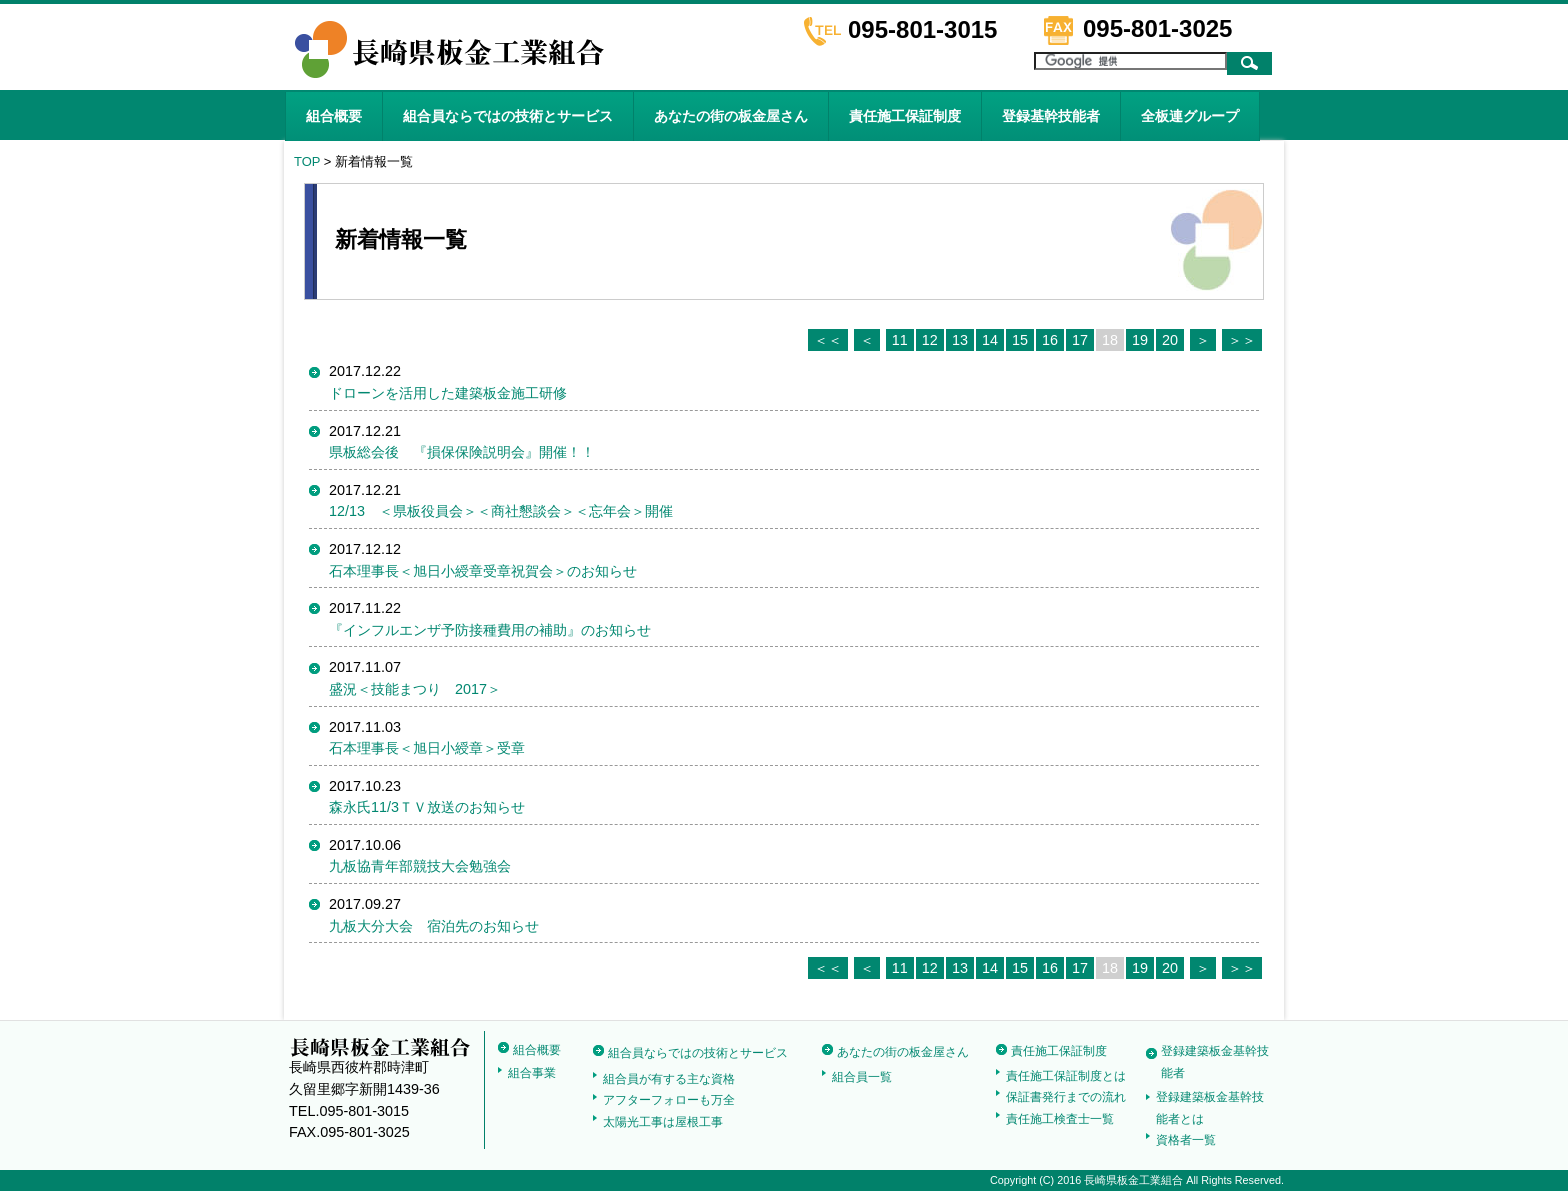 This screenshot has width=1568, height=1191. Describe the element at coordinates (905, 116) in the screenshot. I see `責任施工保証制度` at that location.